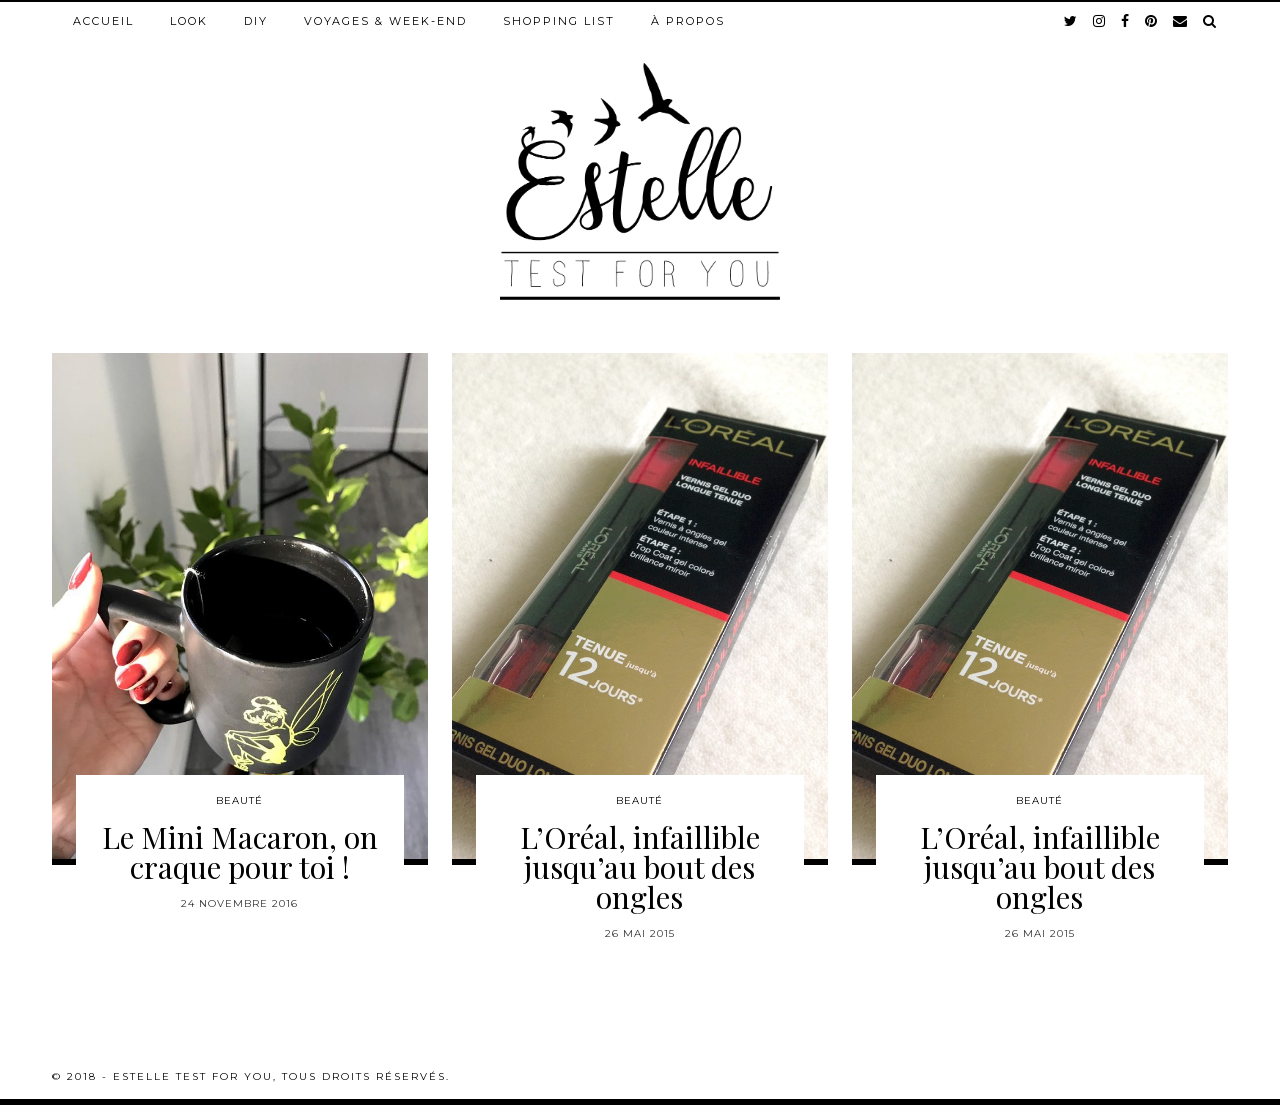 This screenshot has width=1280, height=1105. I want to click on L’Oréal, infaillible jusqu’au bout des ongles, so click(640, 867).